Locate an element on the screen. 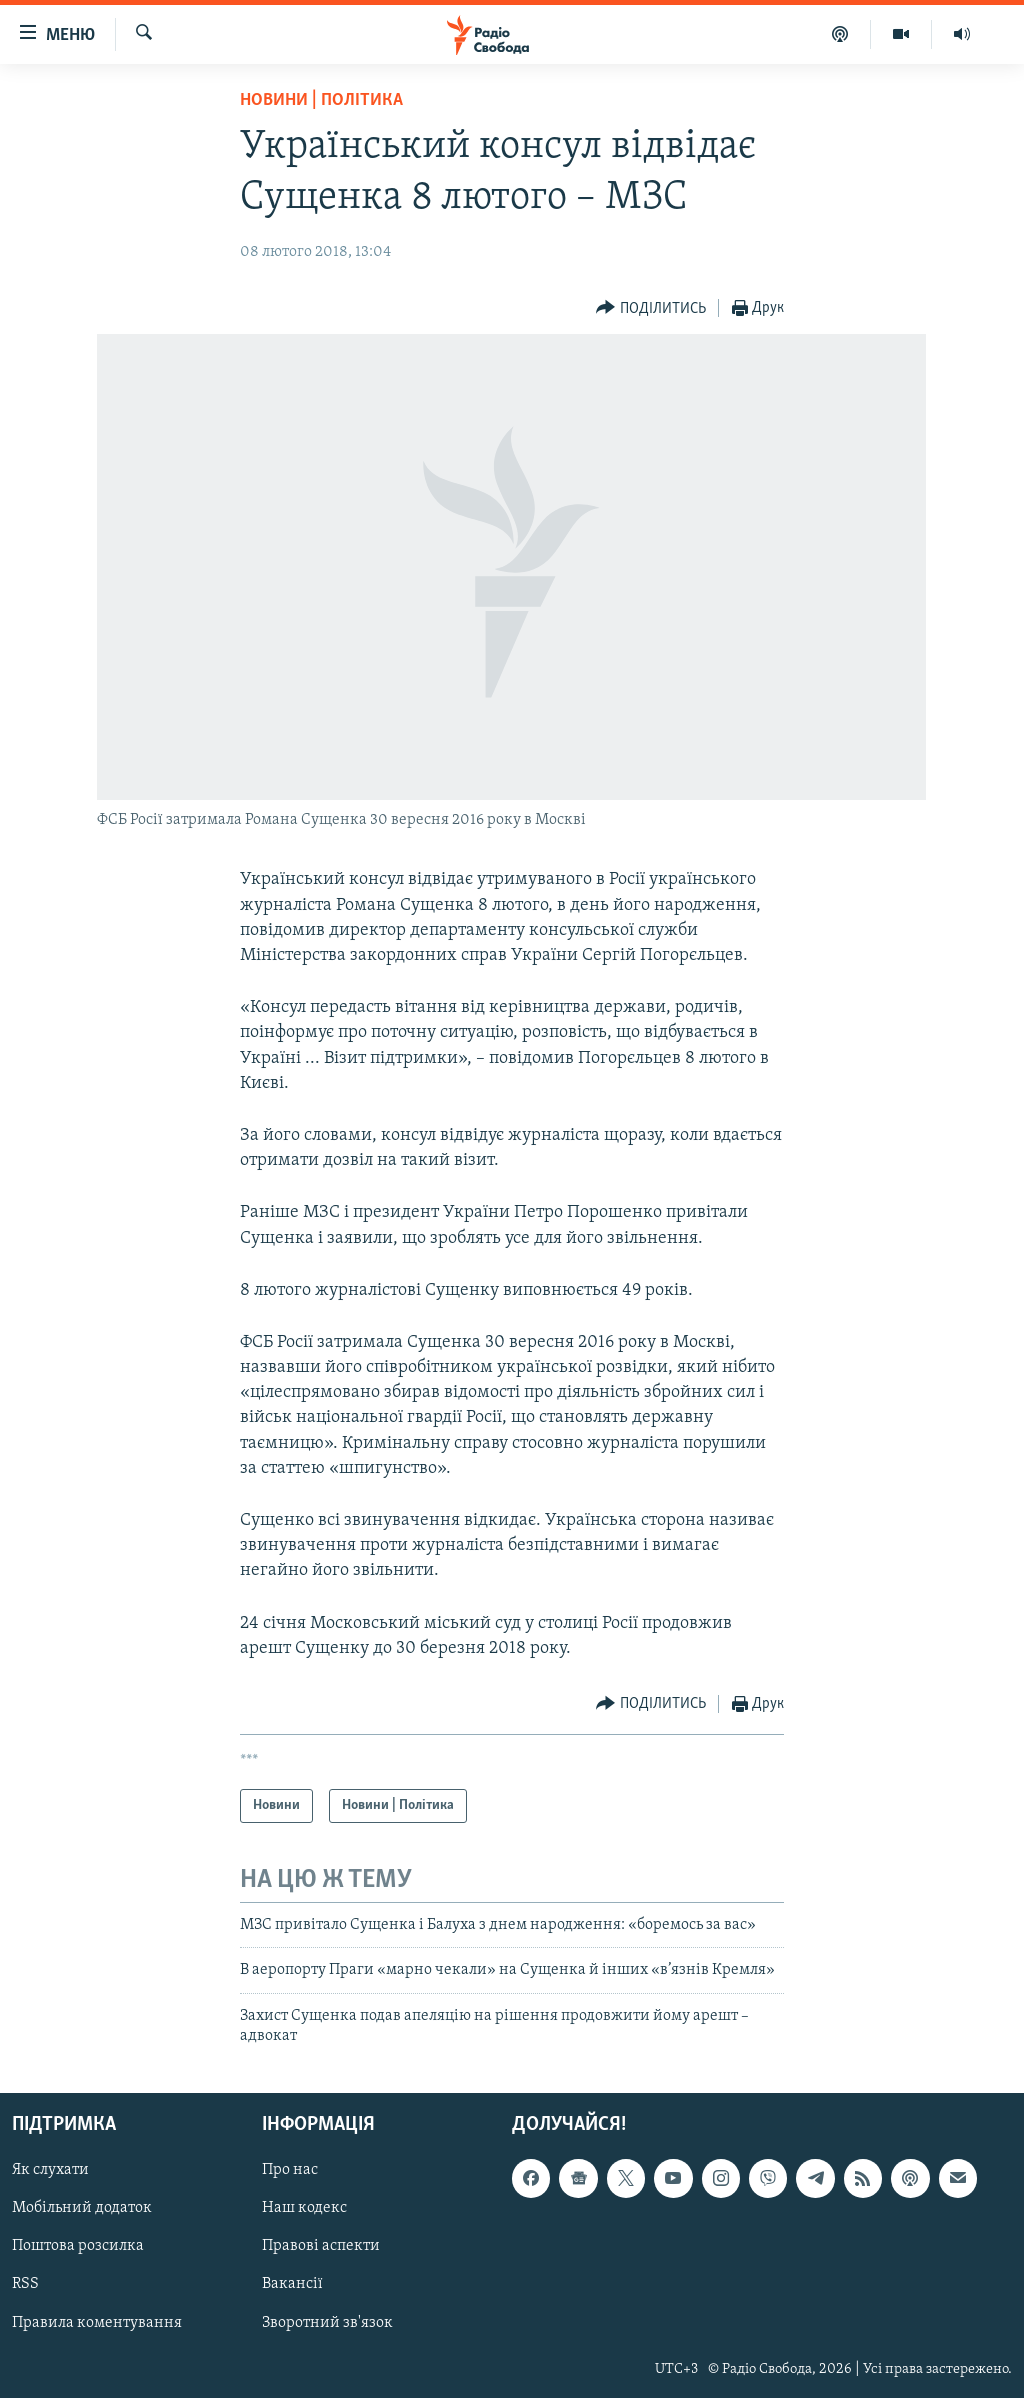 This screenshot has height=2398, width=1024. Новини | Політика is located at coordinates (321, 100).